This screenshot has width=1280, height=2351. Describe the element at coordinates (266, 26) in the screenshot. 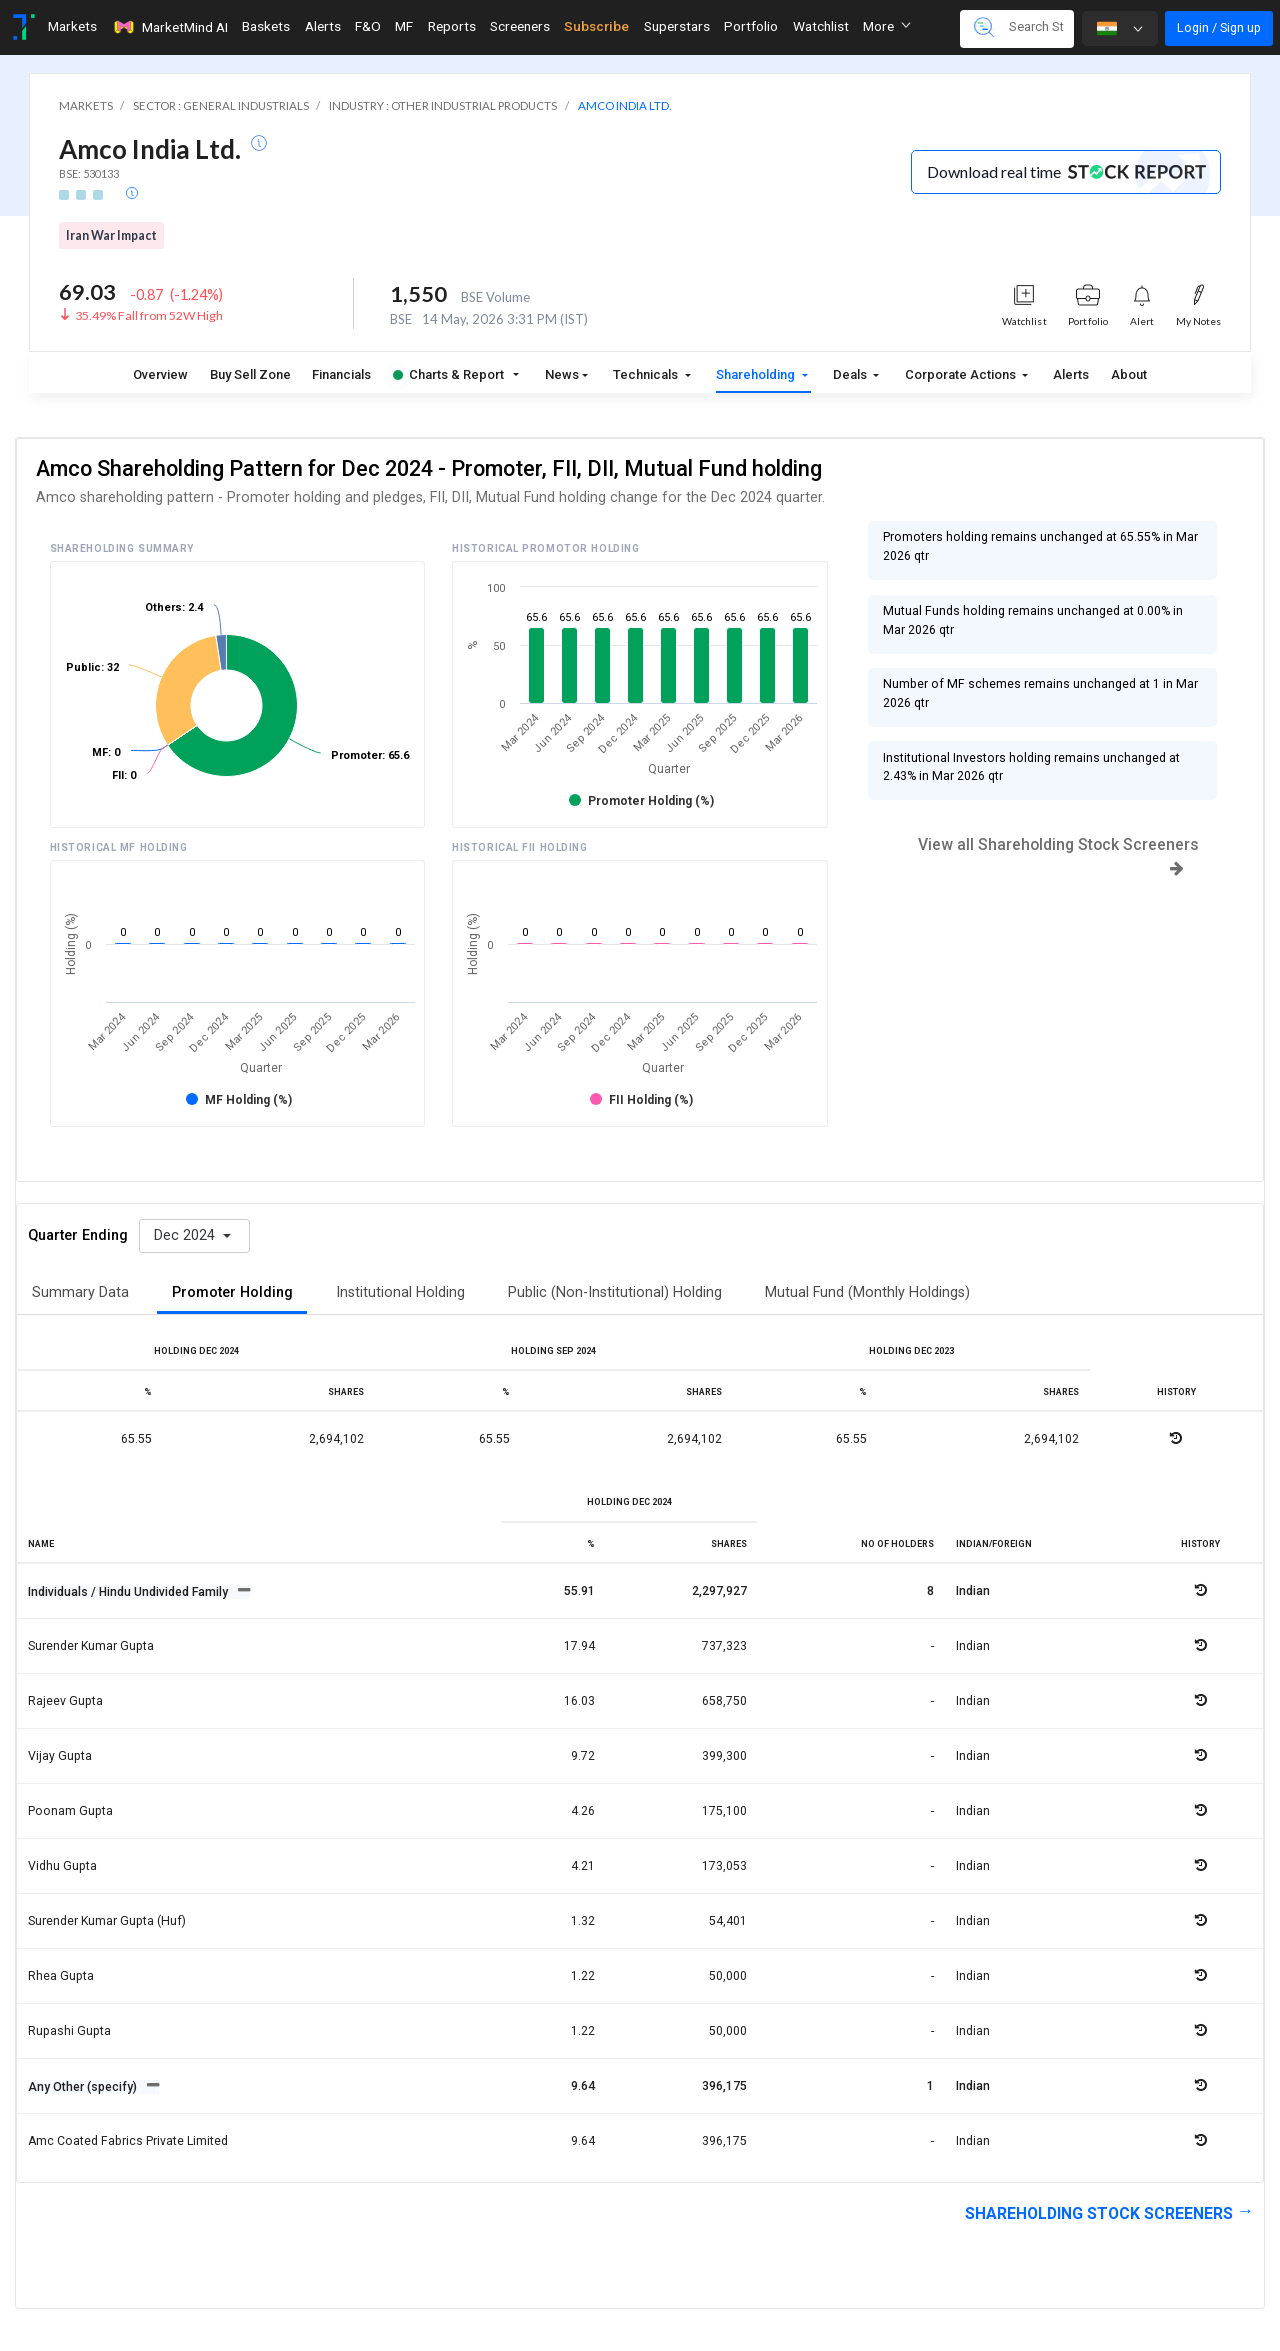

I see `Baskets` at that location.